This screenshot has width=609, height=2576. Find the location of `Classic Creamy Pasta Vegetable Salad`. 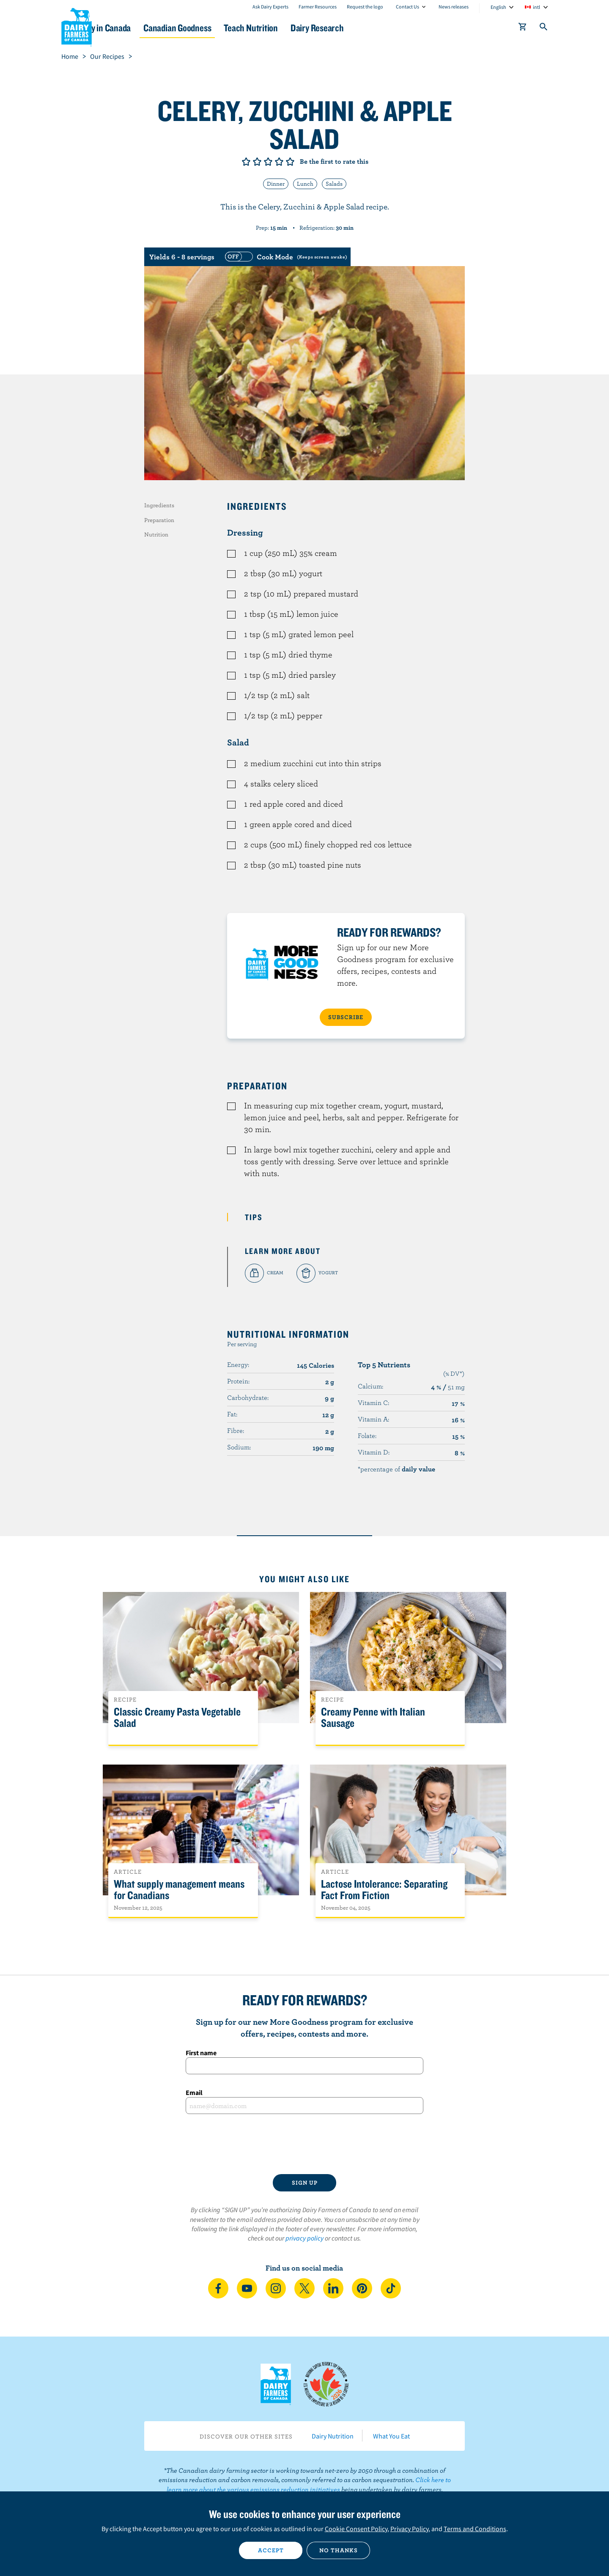

Classic Creamy Pasta Vegetable Salad is located at coordinates (177, 1717).